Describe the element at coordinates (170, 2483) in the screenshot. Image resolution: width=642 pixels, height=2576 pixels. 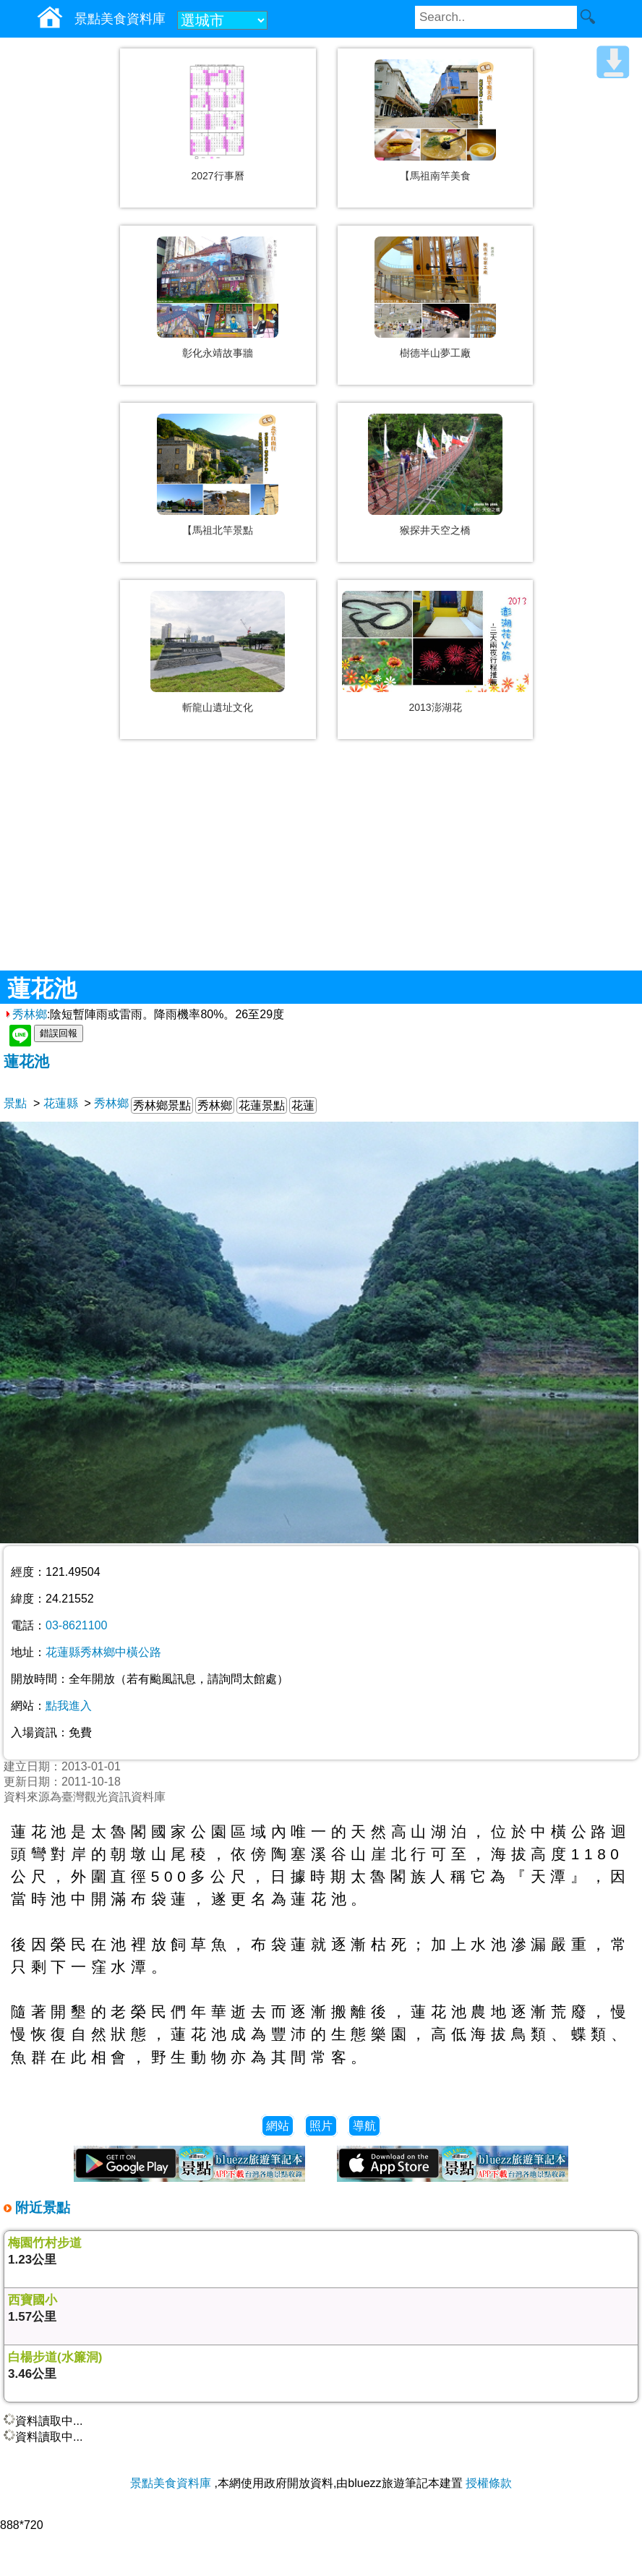
I see `景點美食資料庫` at that location.